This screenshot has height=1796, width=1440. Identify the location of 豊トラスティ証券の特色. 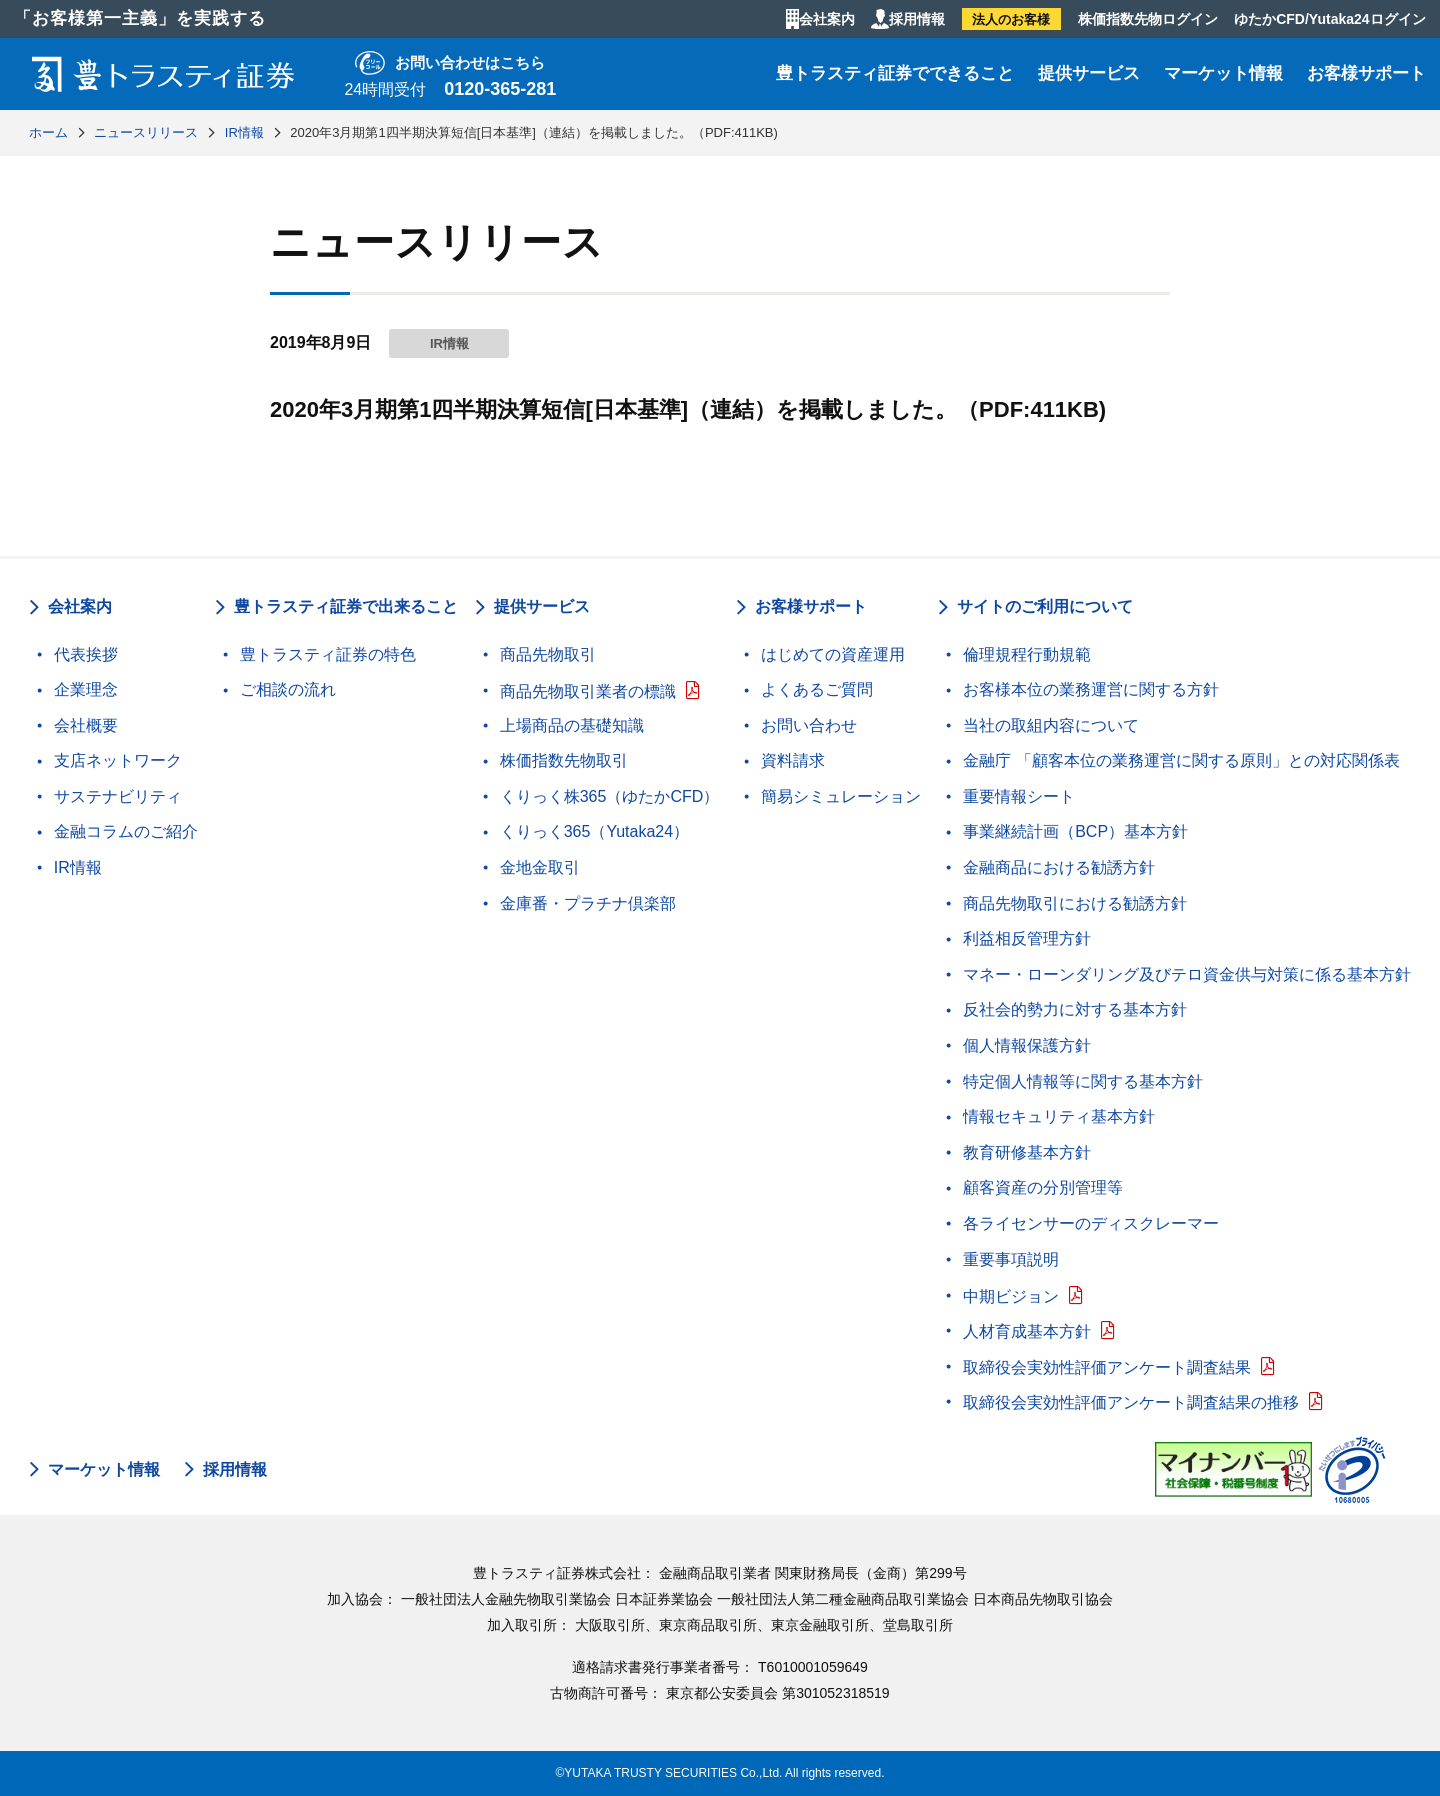
(328, 654).